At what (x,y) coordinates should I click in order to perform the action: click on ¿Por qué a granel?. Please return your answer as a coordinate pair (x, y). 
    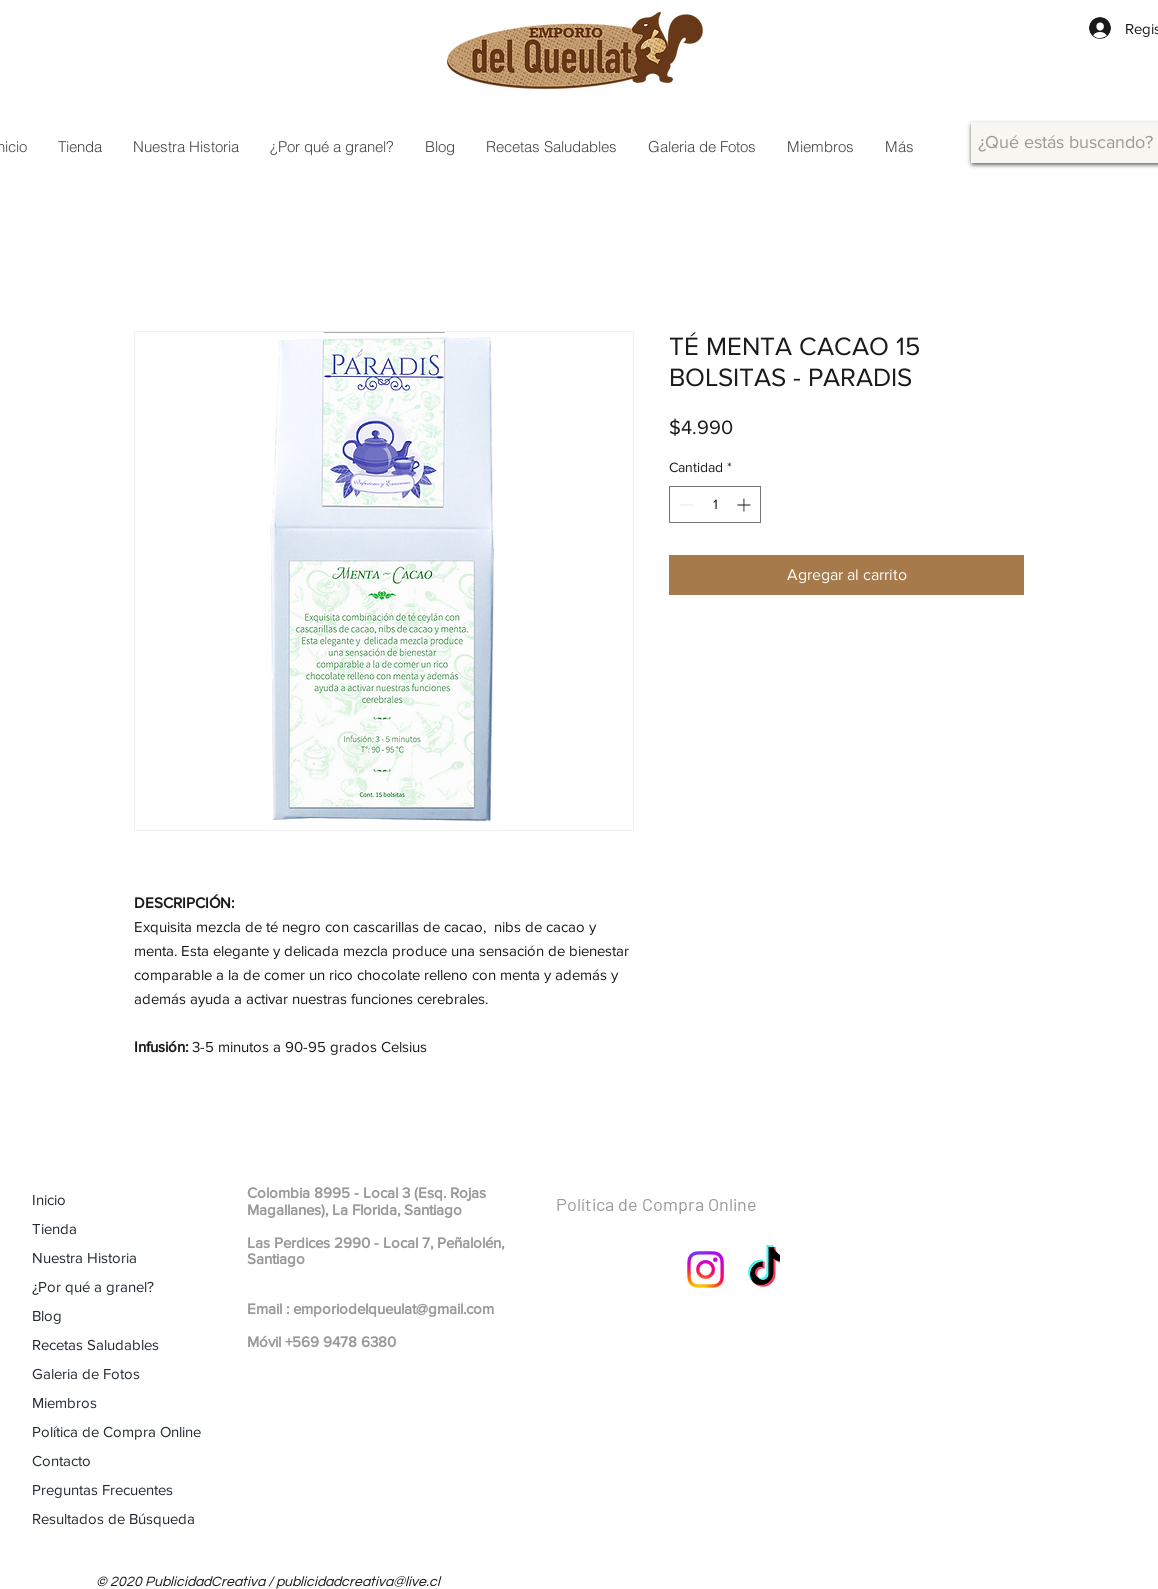
    Looking at the image, I should click on (93, 1286).